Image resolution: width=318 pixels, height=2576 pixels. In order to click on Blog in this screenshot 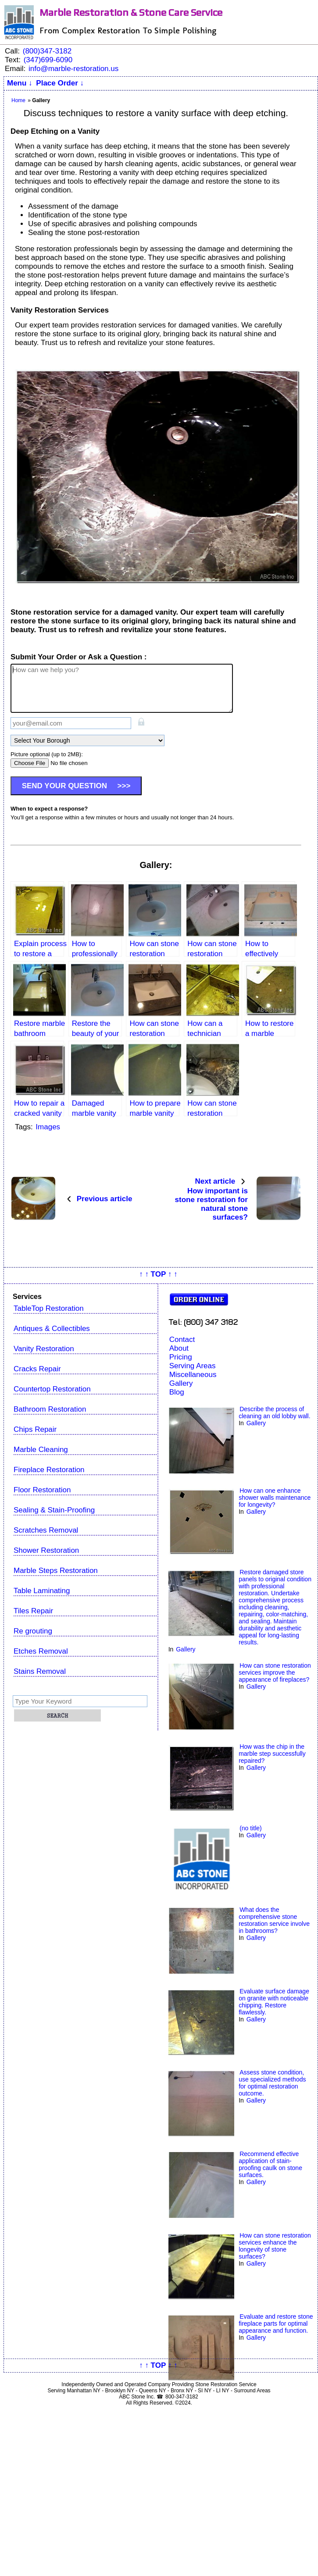, I will do `click(176, 1392)`.